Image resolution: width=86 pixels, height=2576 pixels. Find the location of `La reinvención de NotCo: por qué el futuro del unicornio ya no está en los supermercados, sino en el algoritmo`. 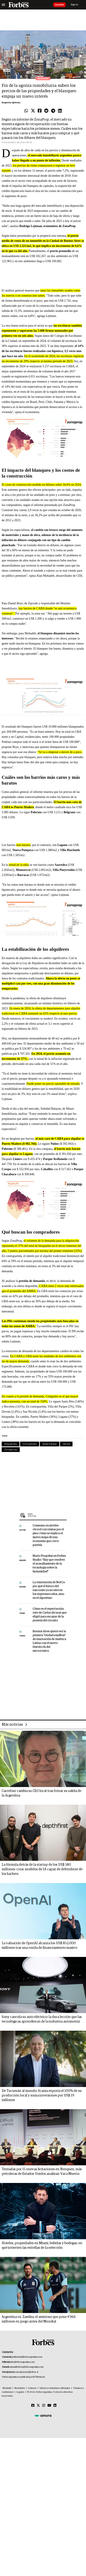

La reinvención de NotCo: por qué el futuro del unicornio ya no está en los supermercados, sino en el algoritmo is located at coordinates (49, 1590).